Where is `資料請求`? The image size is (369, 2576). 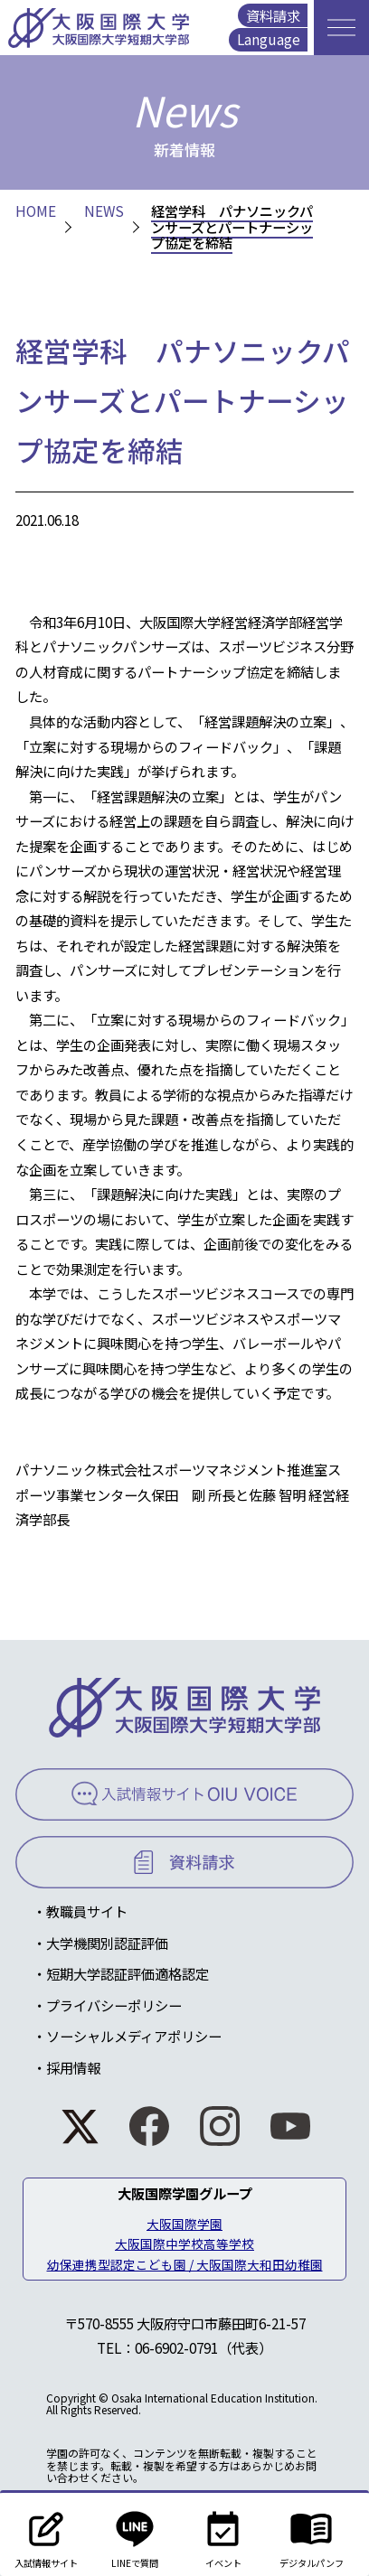 資料請求 is located at coordinates (273, 15).